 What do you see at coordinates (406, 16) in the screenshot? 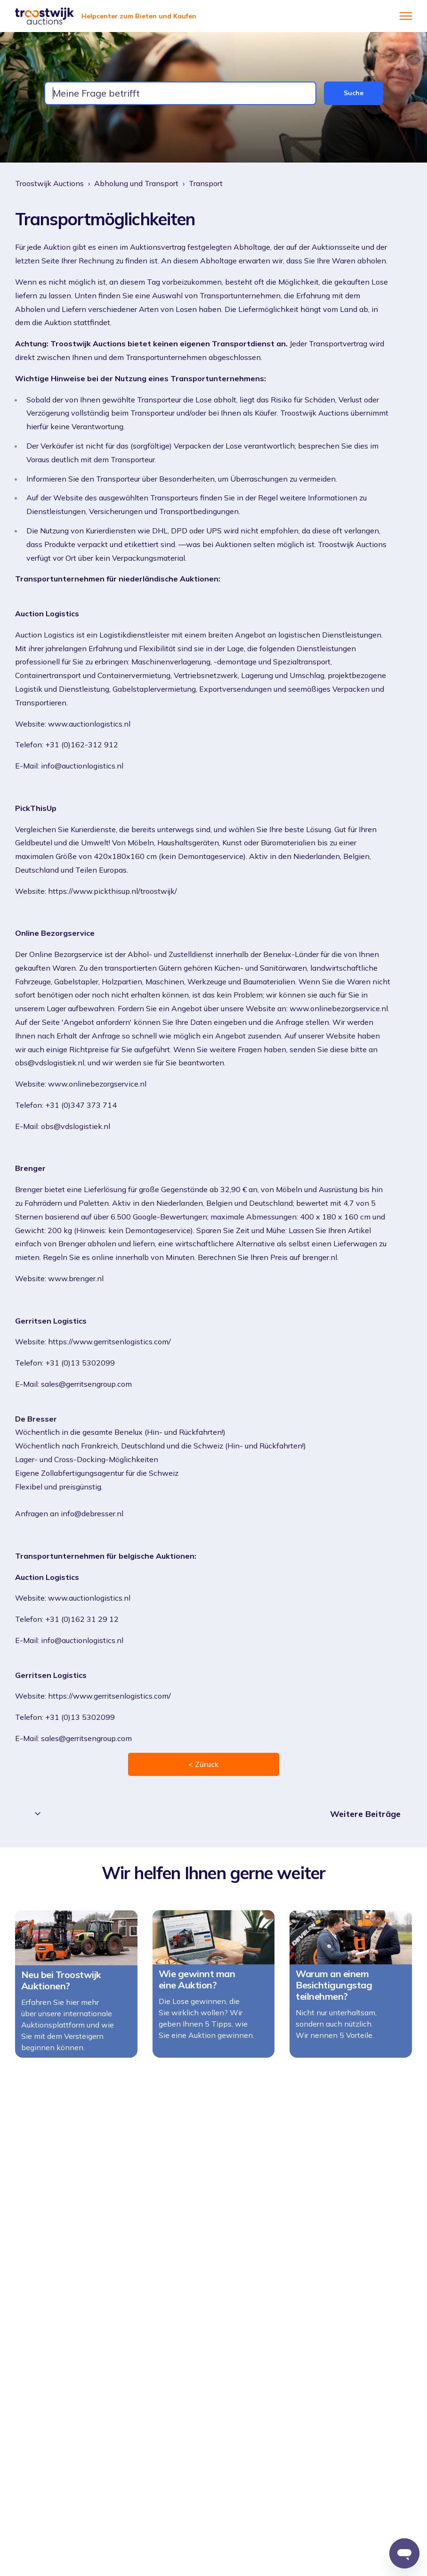
I see `[Navigationsmenü öffnen/schließen]` at bounding box center [406, 16].